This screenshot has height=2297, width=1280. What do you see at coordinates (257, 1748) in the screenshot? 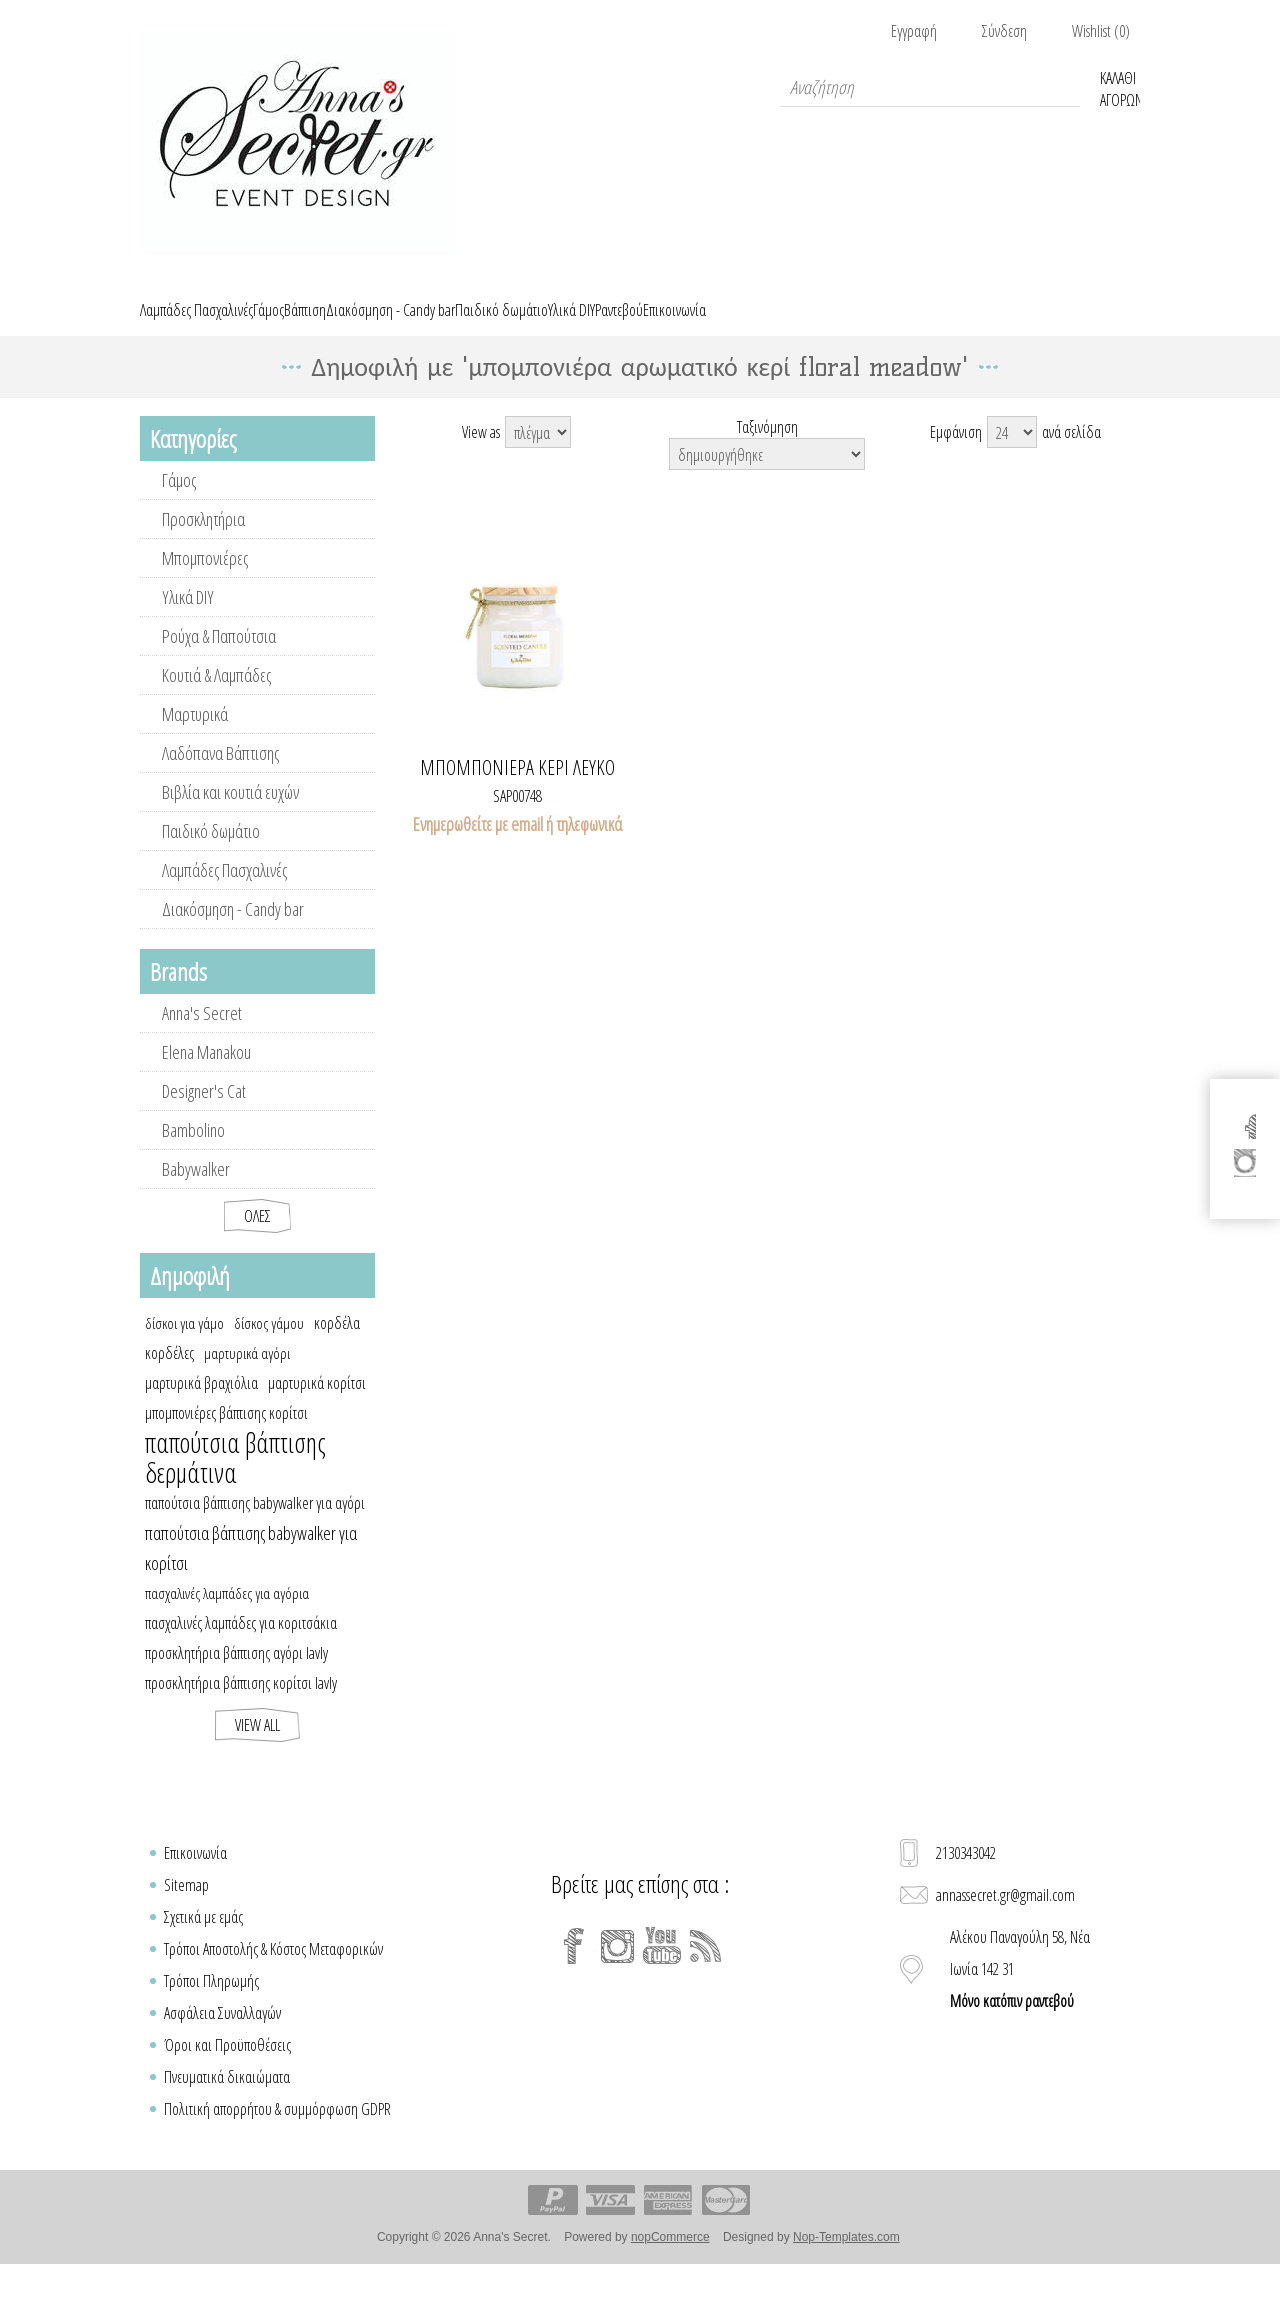
I see `View all` at bounding box center [257, 1748].